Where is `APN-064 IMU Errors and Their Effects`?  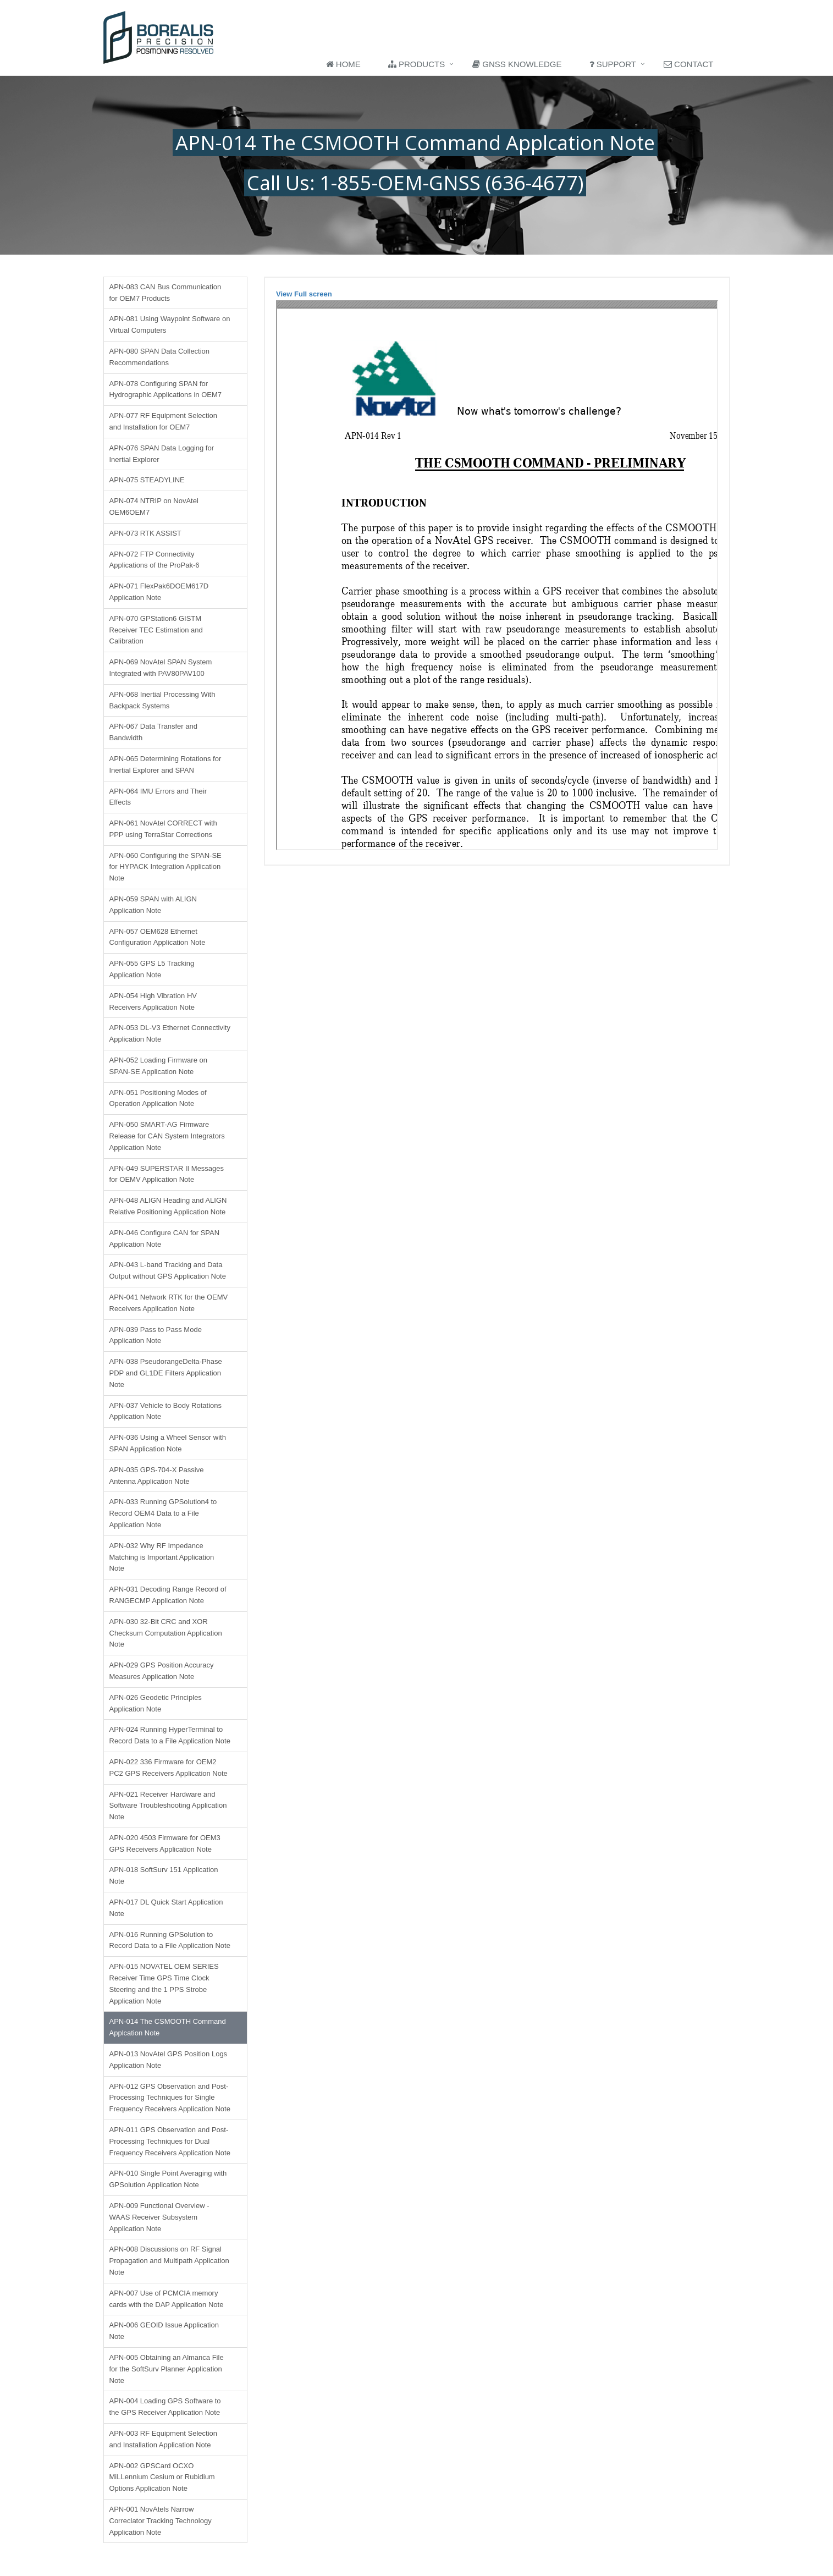 APN-064 IMU Errors and Their Effects is located at coordinates (158, 797).